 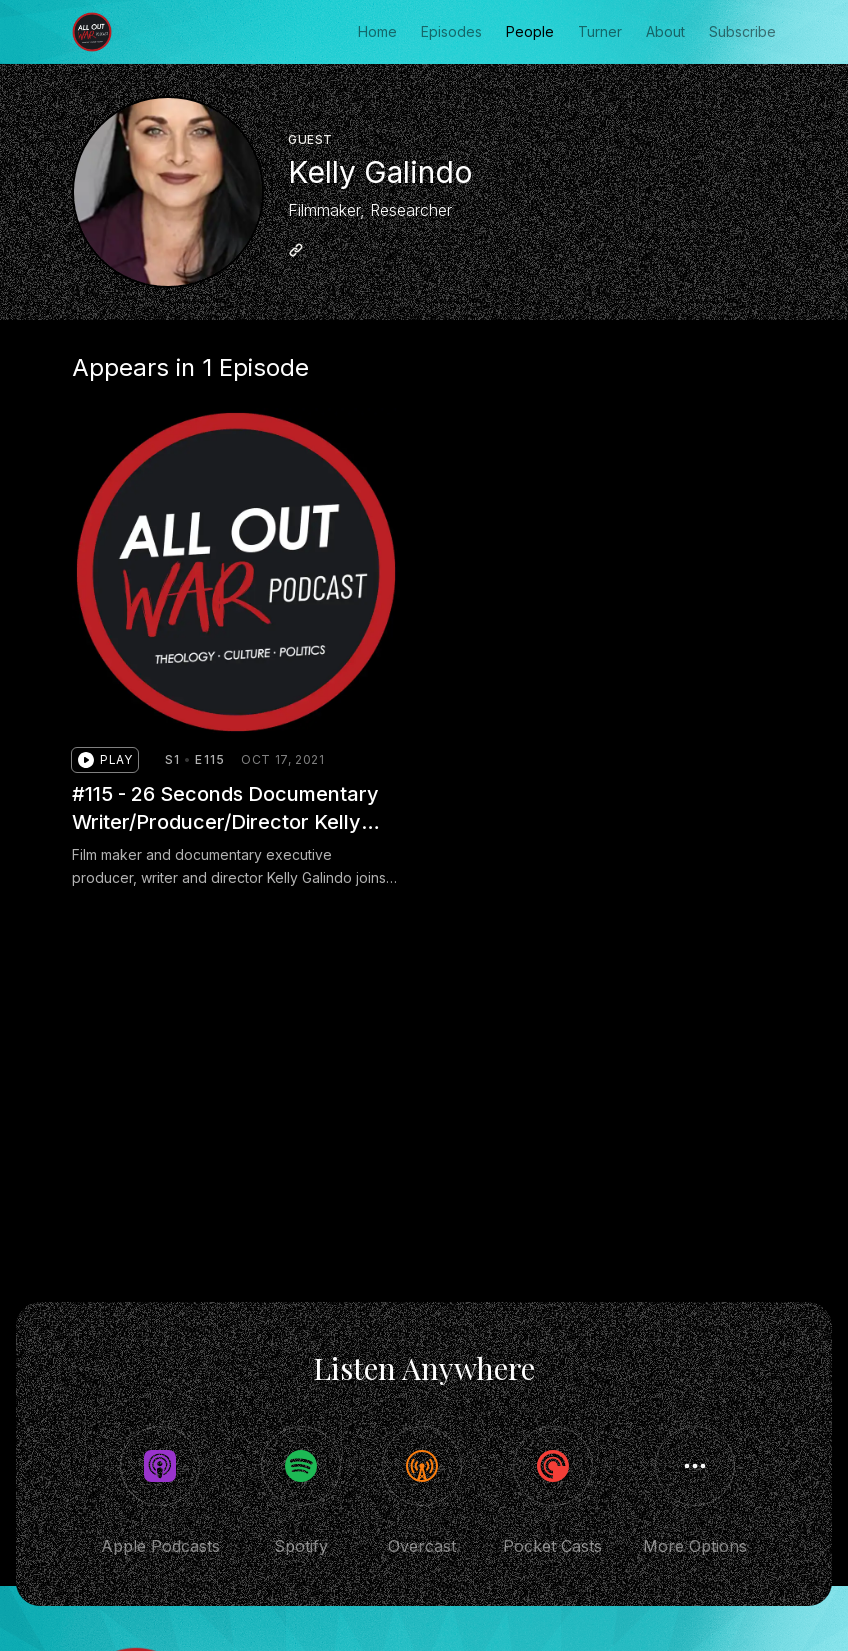 I want to click on People, so click(x=530, y=31).